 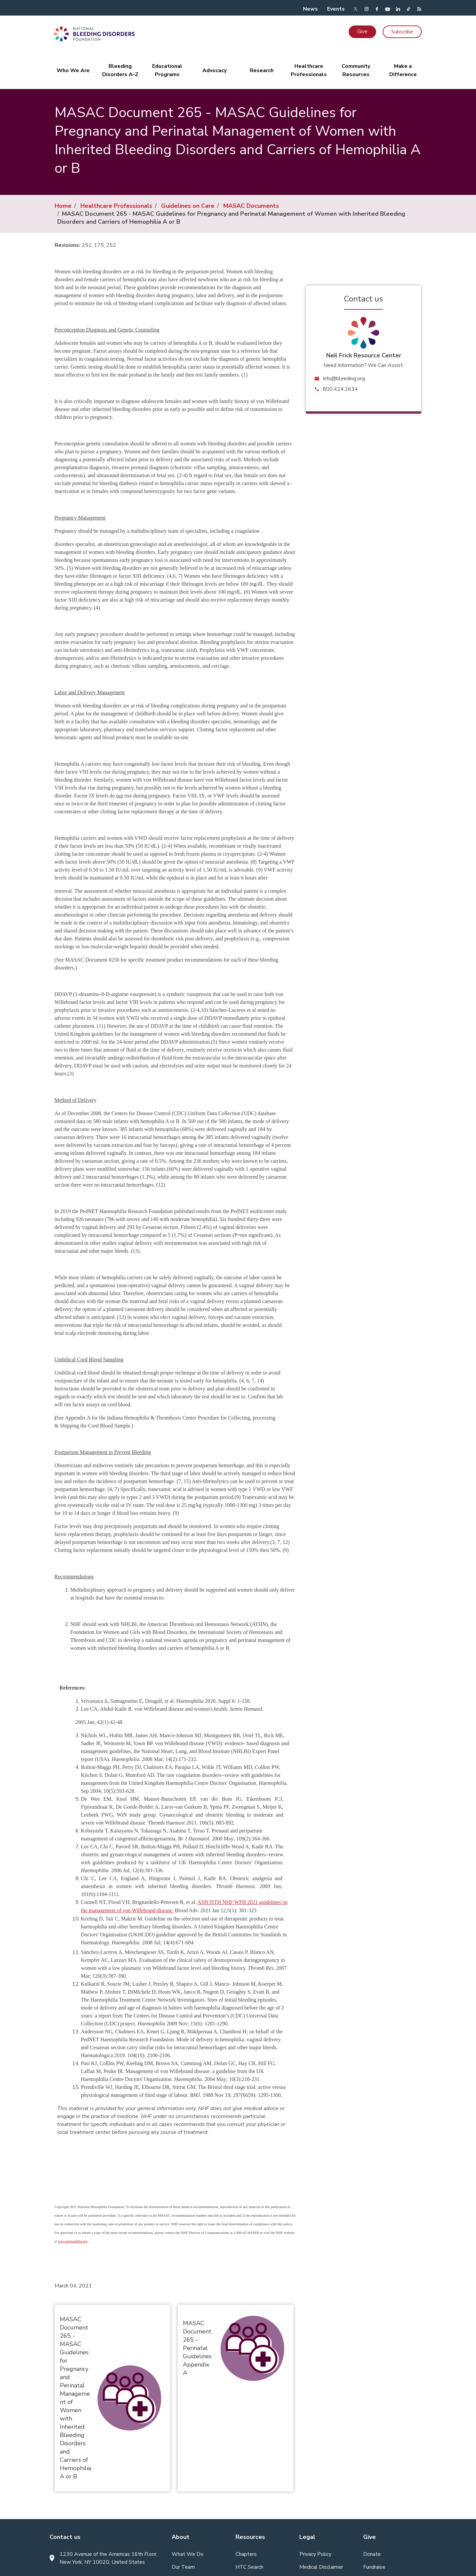 What do you see at coordinates (310, 9) in the screenshot?
I see `News` at bounding box center [310, 9].